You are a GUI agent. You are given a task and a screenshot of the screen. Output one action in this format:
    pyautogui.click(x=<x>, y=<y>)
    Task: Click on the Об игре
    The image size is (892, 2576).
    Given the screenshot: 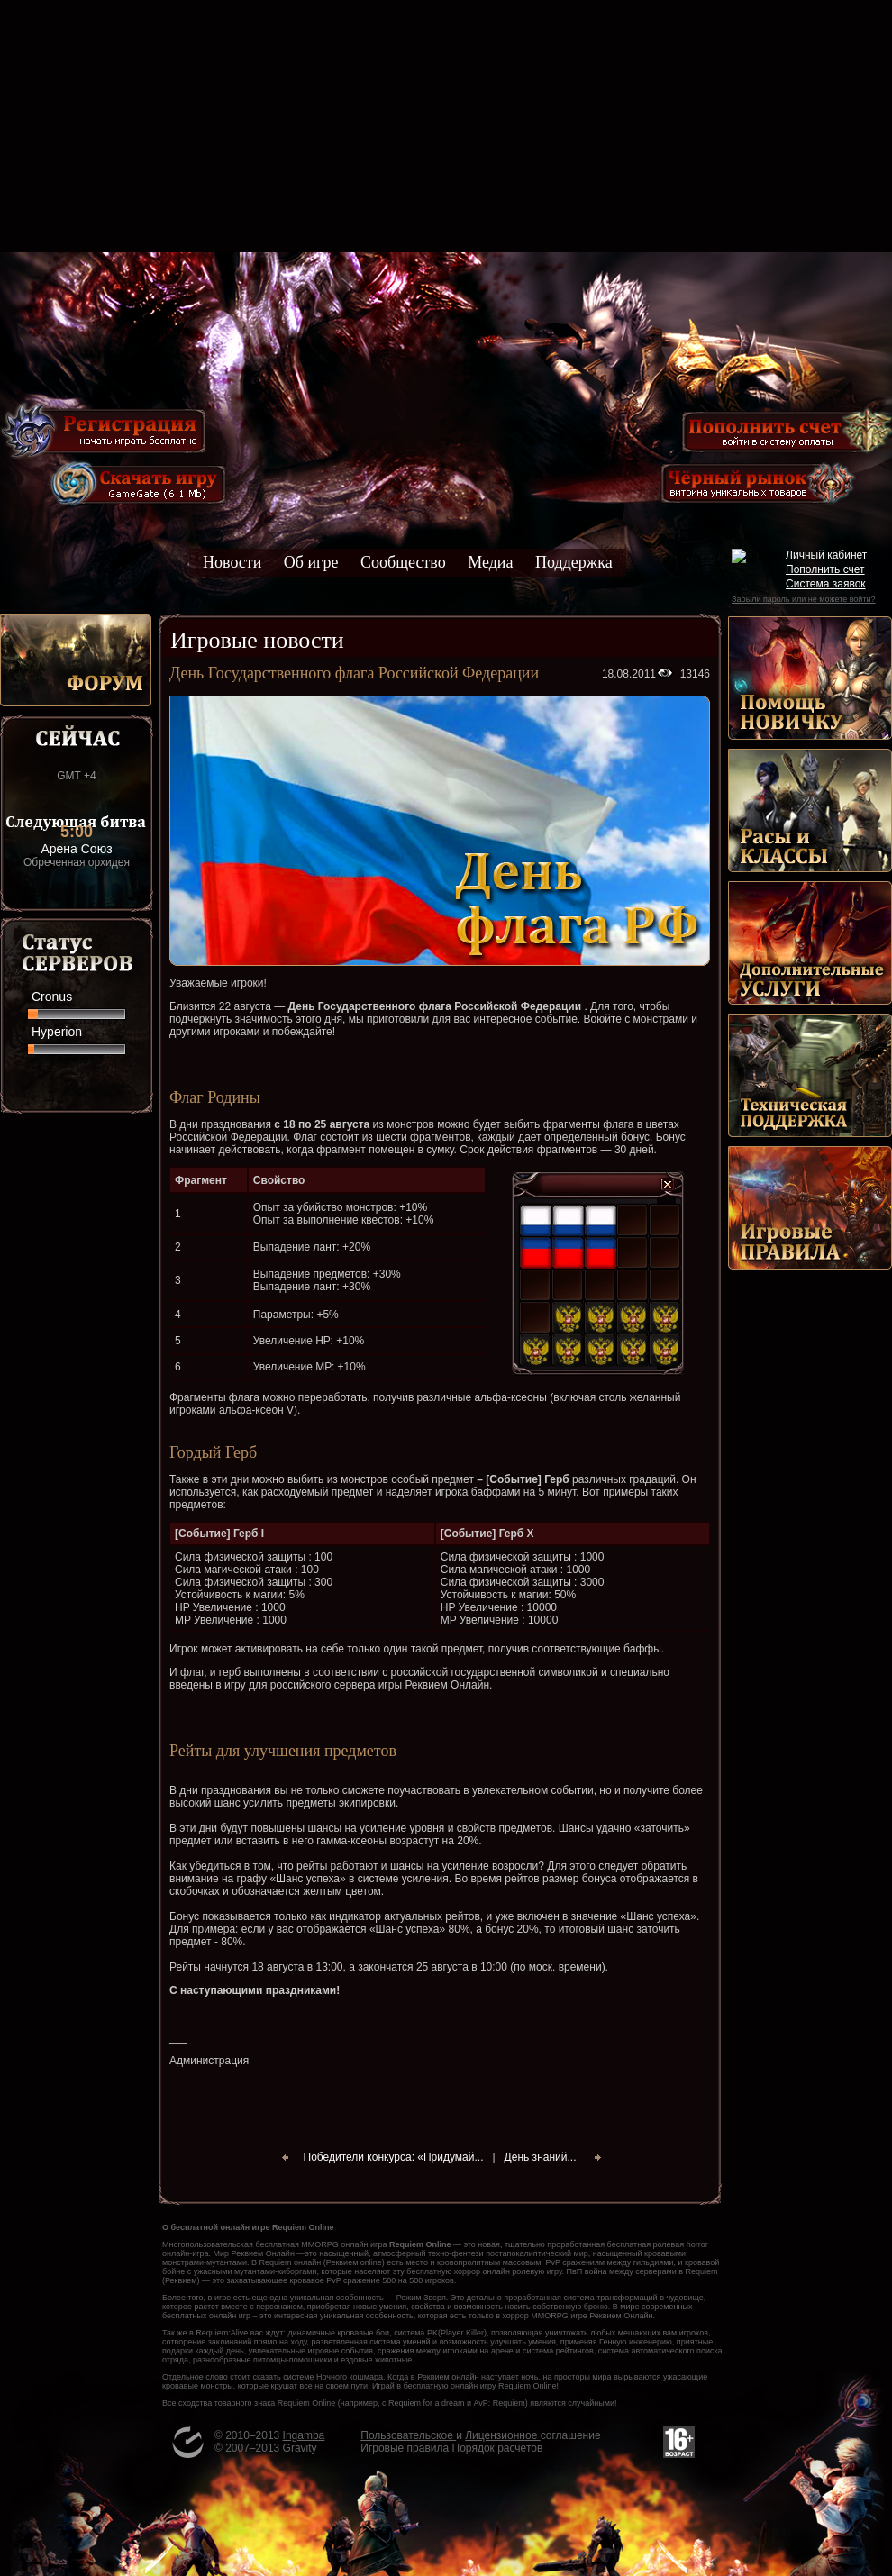 What is the action you would take?
    pyautogui.click(x=313, y=562)
    